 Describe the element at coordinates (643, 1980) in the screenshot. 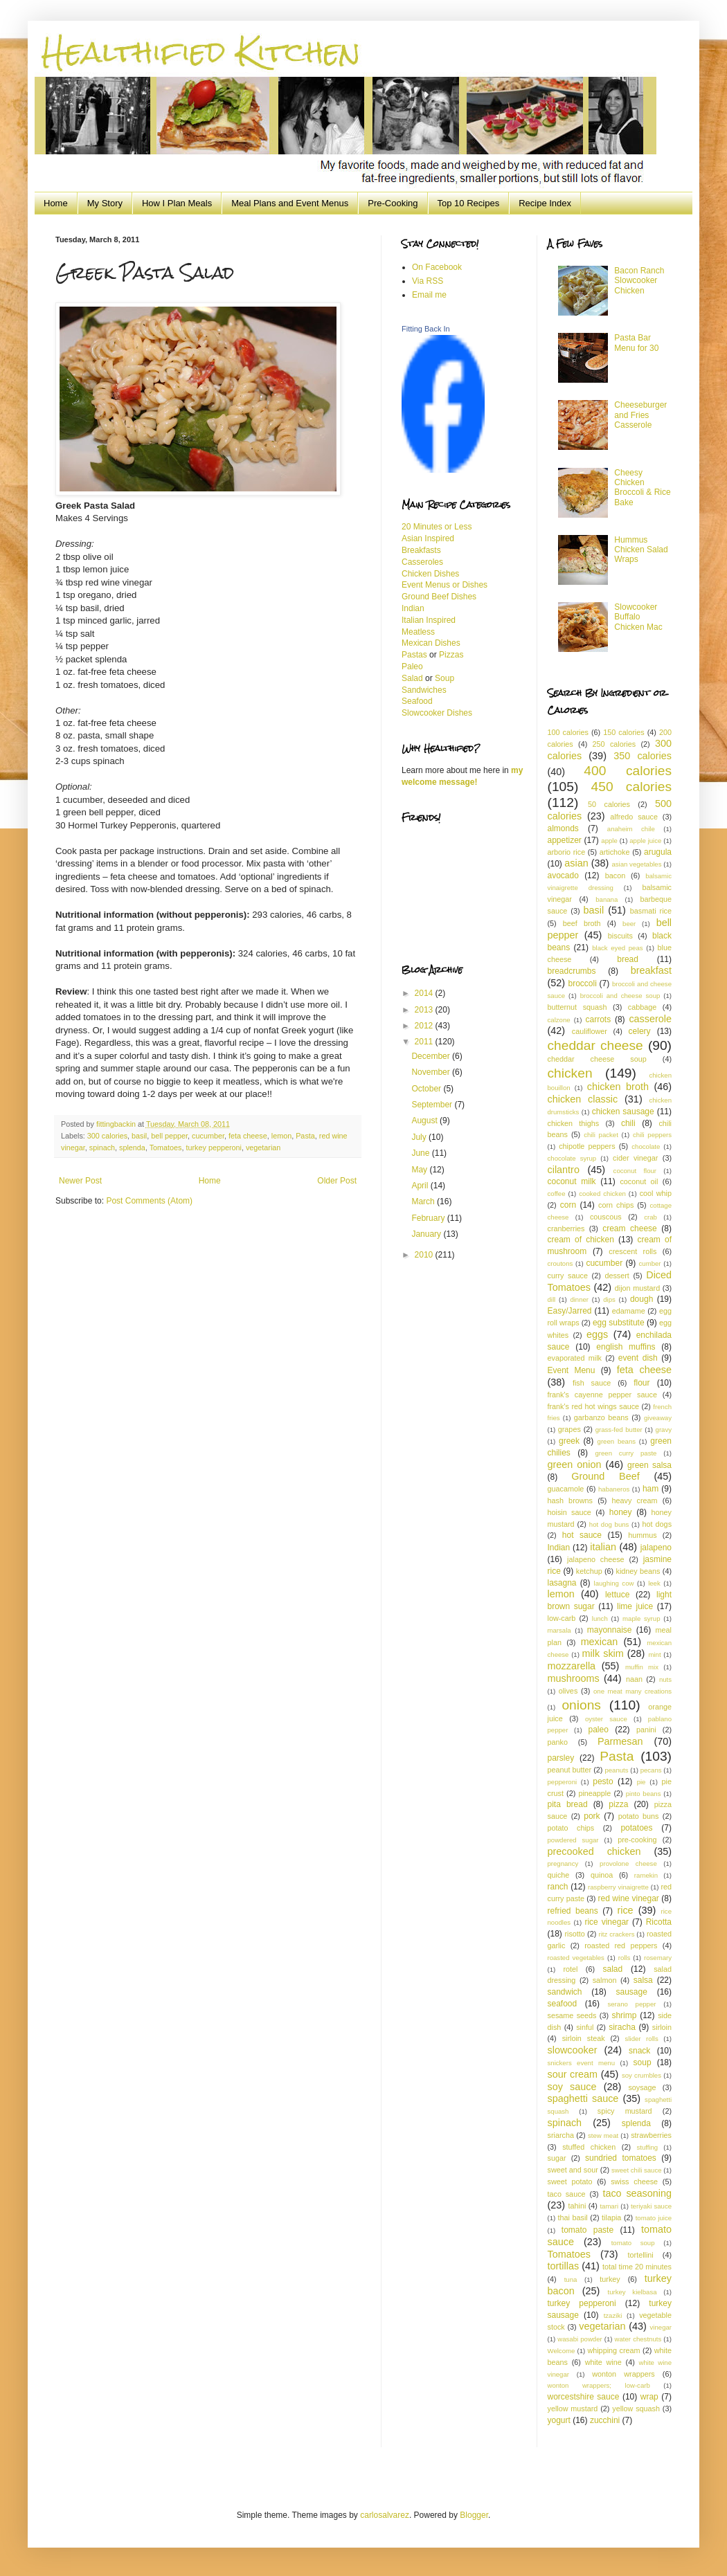

I see `salsa` at that location.